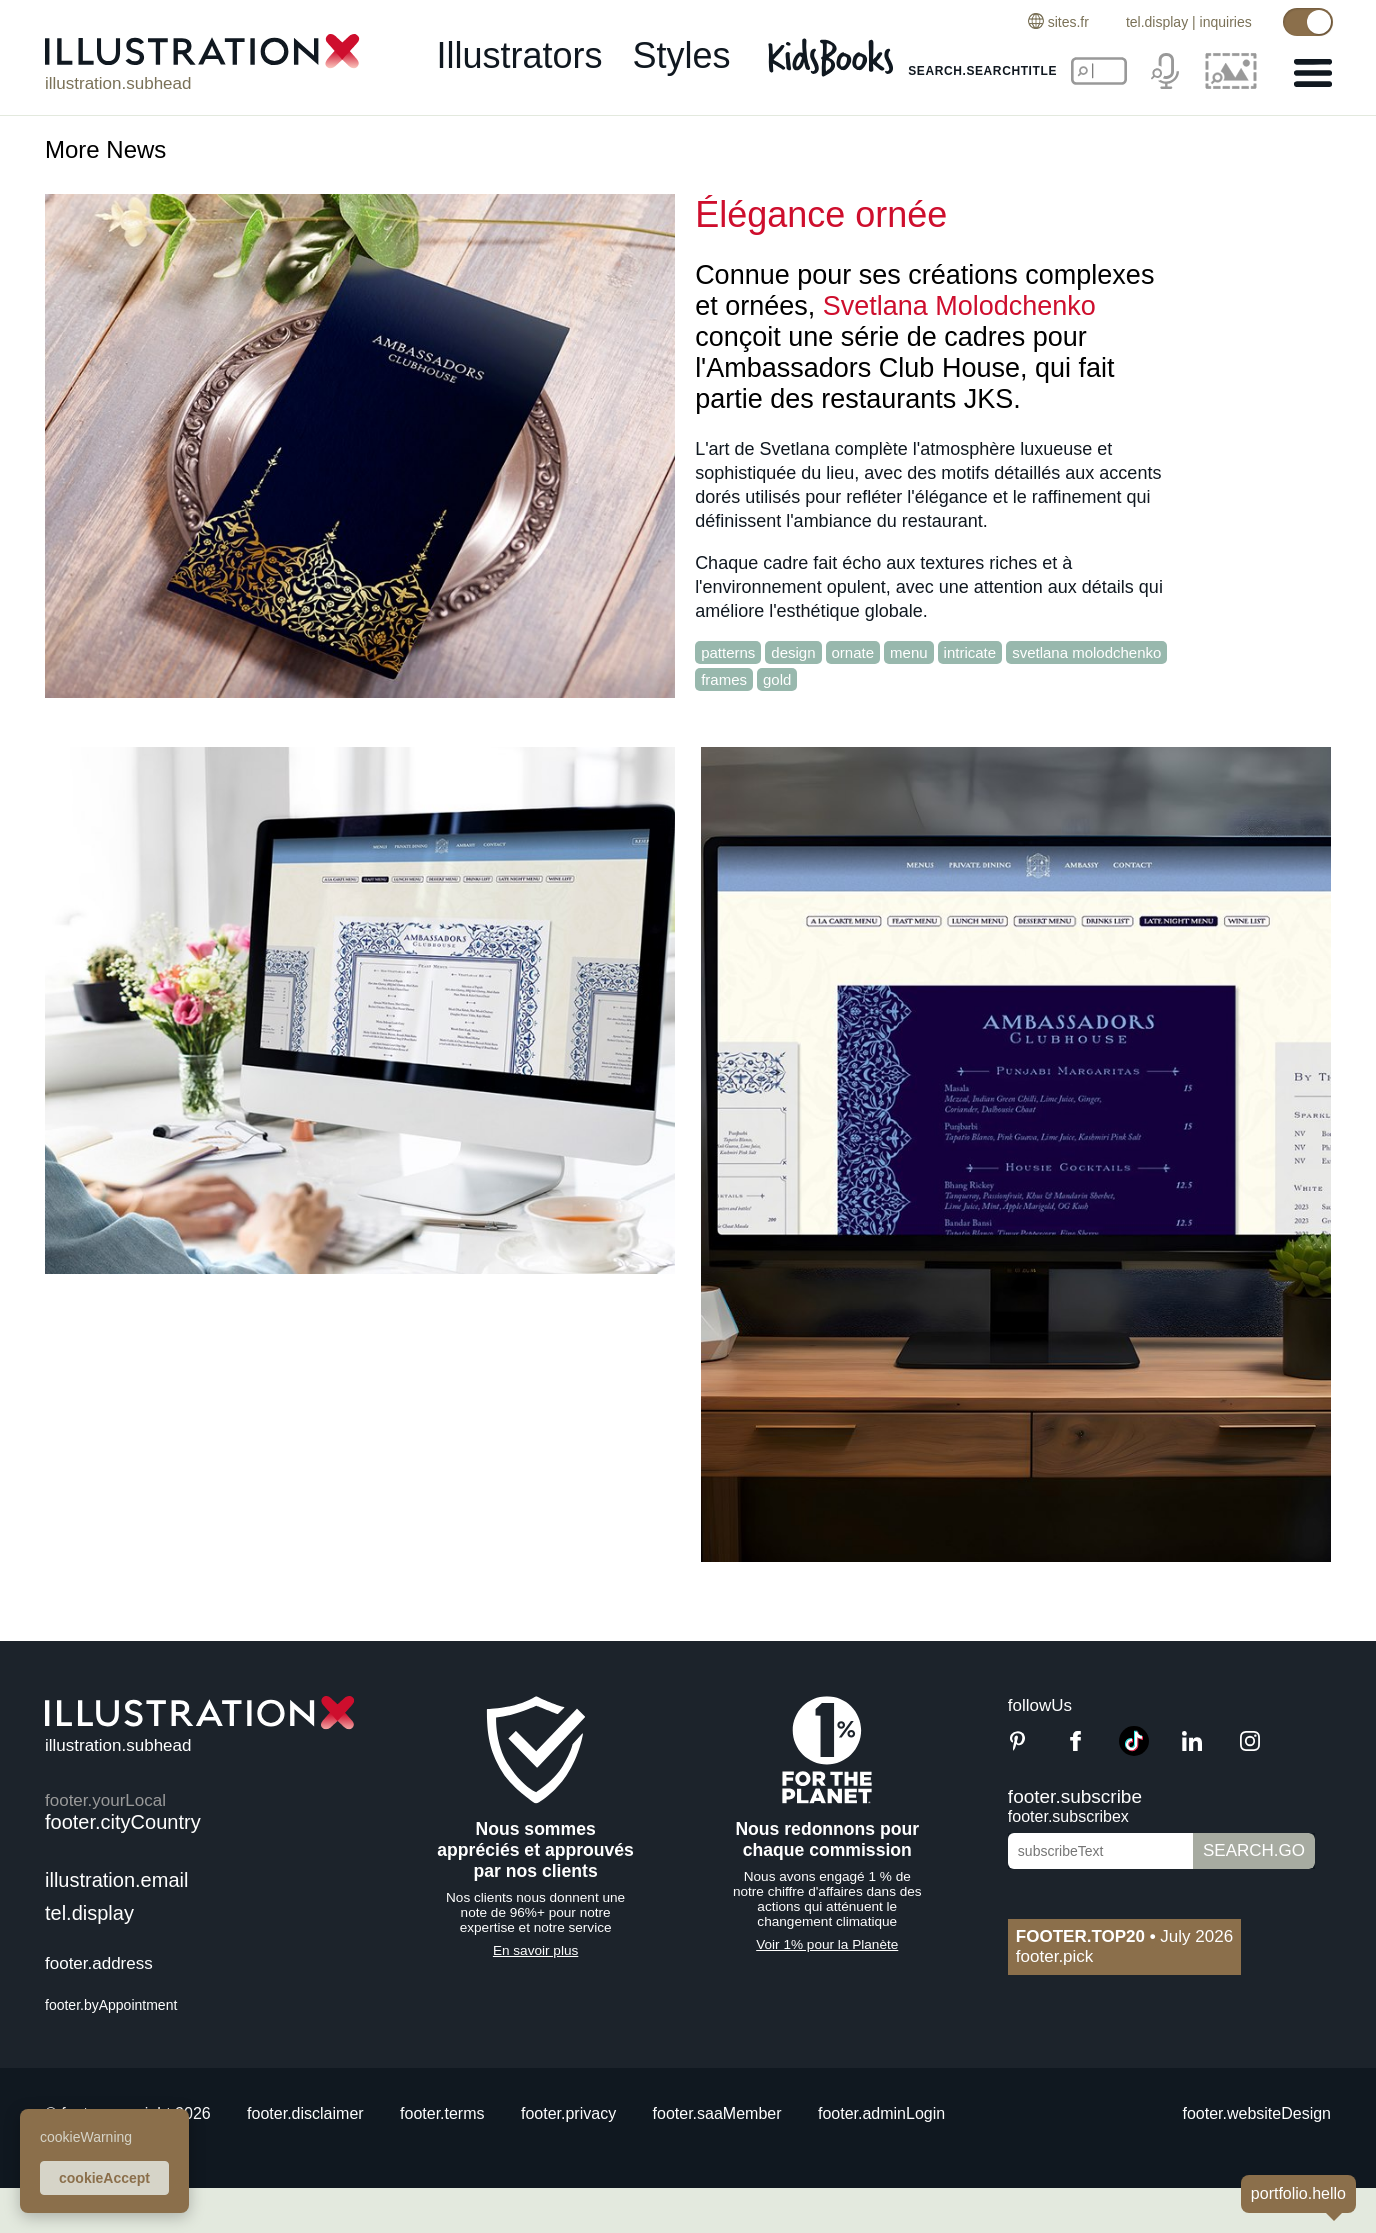  What do you see at coordinates (105, 149) in the screenshot?
I see `More News` at bounding box center [105, 149].